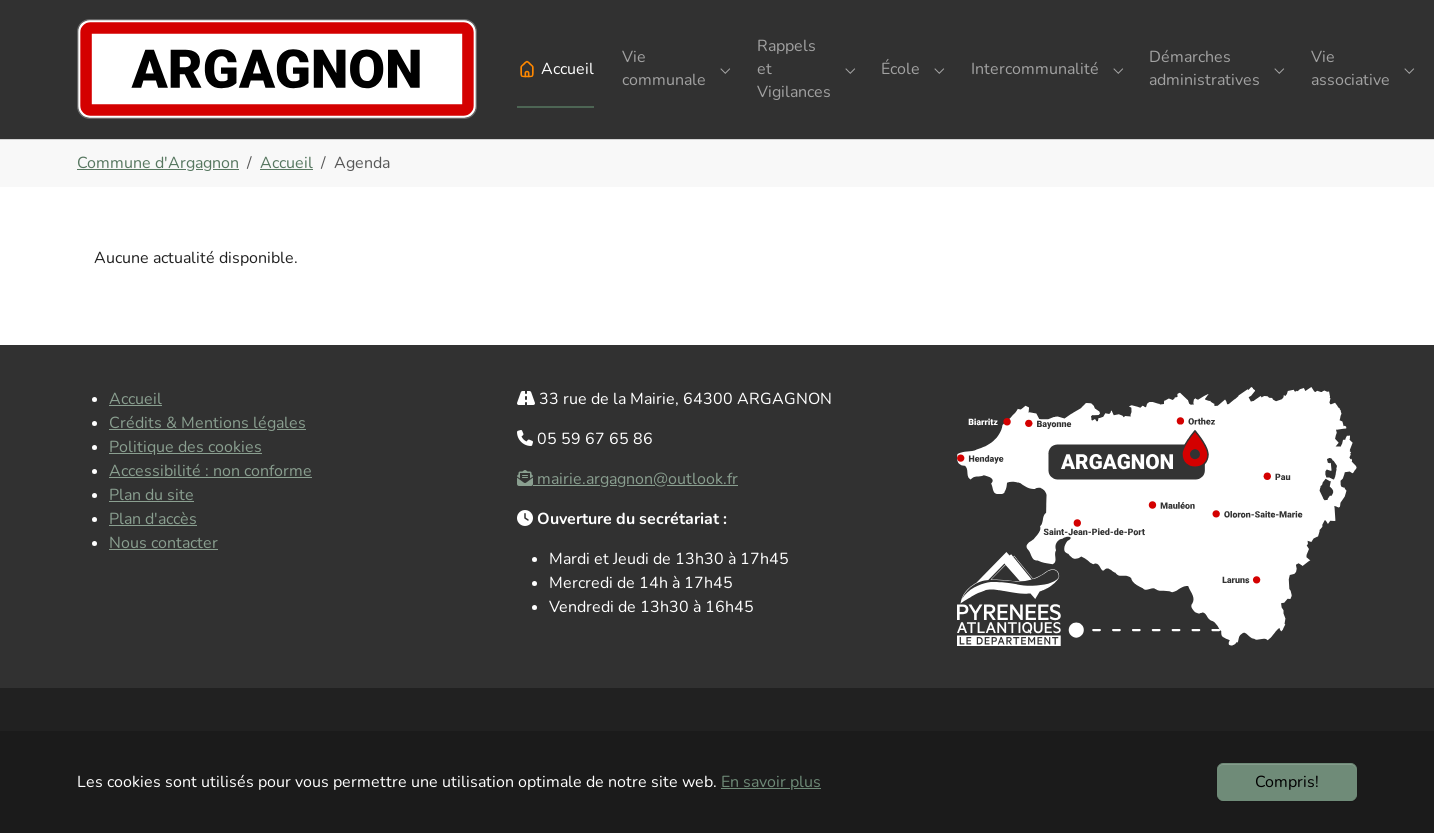  I want to click on Accessibilité : non conforme, so click(210, 503).